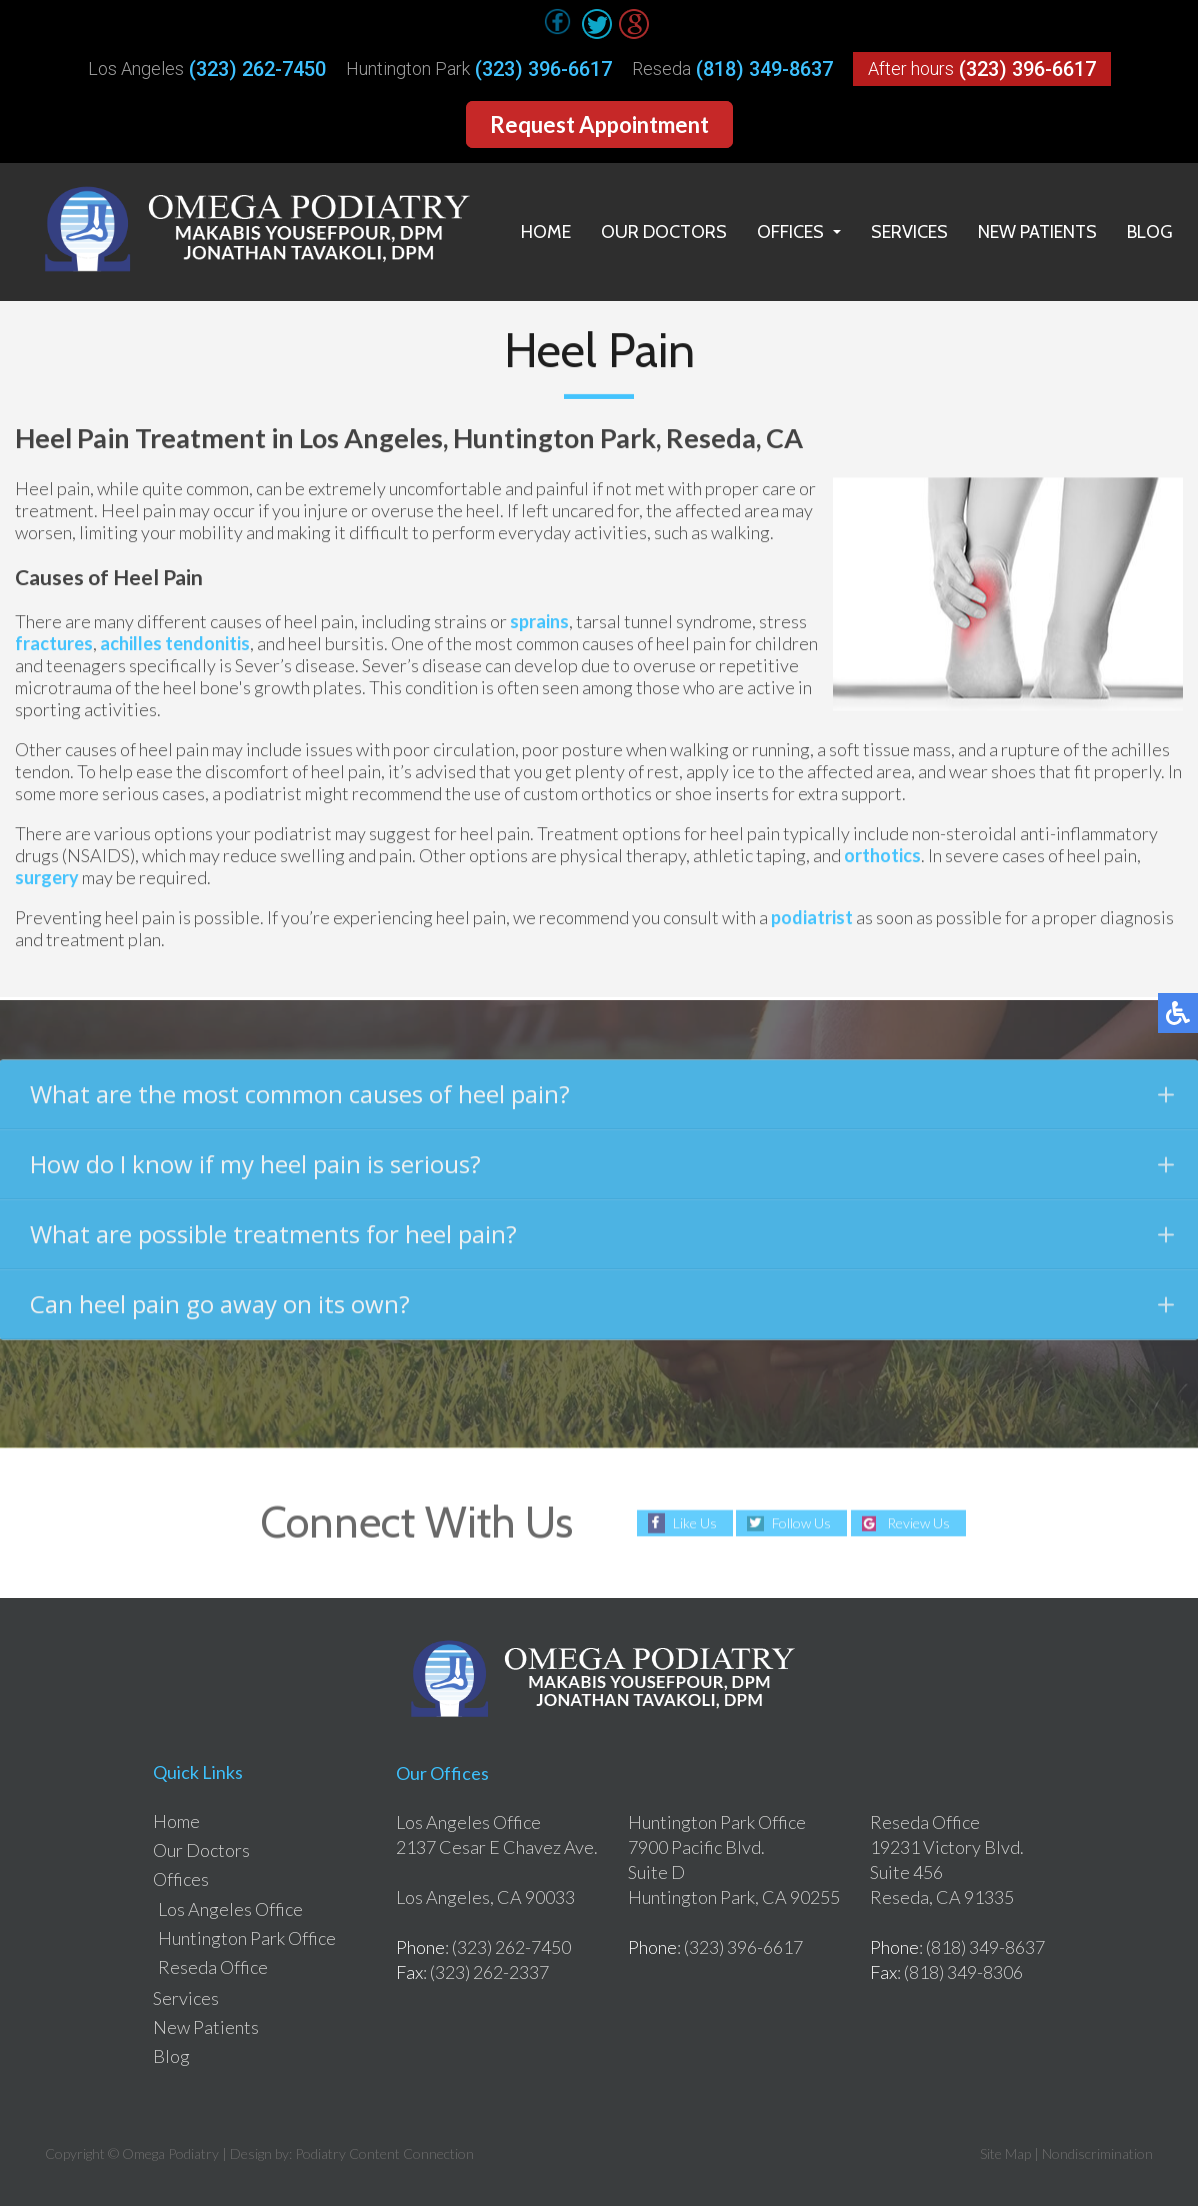 Image resolution: width=1198 pixels, height=2206 pixels. Describe the element at coordinates (909, 232) in the screenshot. I see `Services` at that location.